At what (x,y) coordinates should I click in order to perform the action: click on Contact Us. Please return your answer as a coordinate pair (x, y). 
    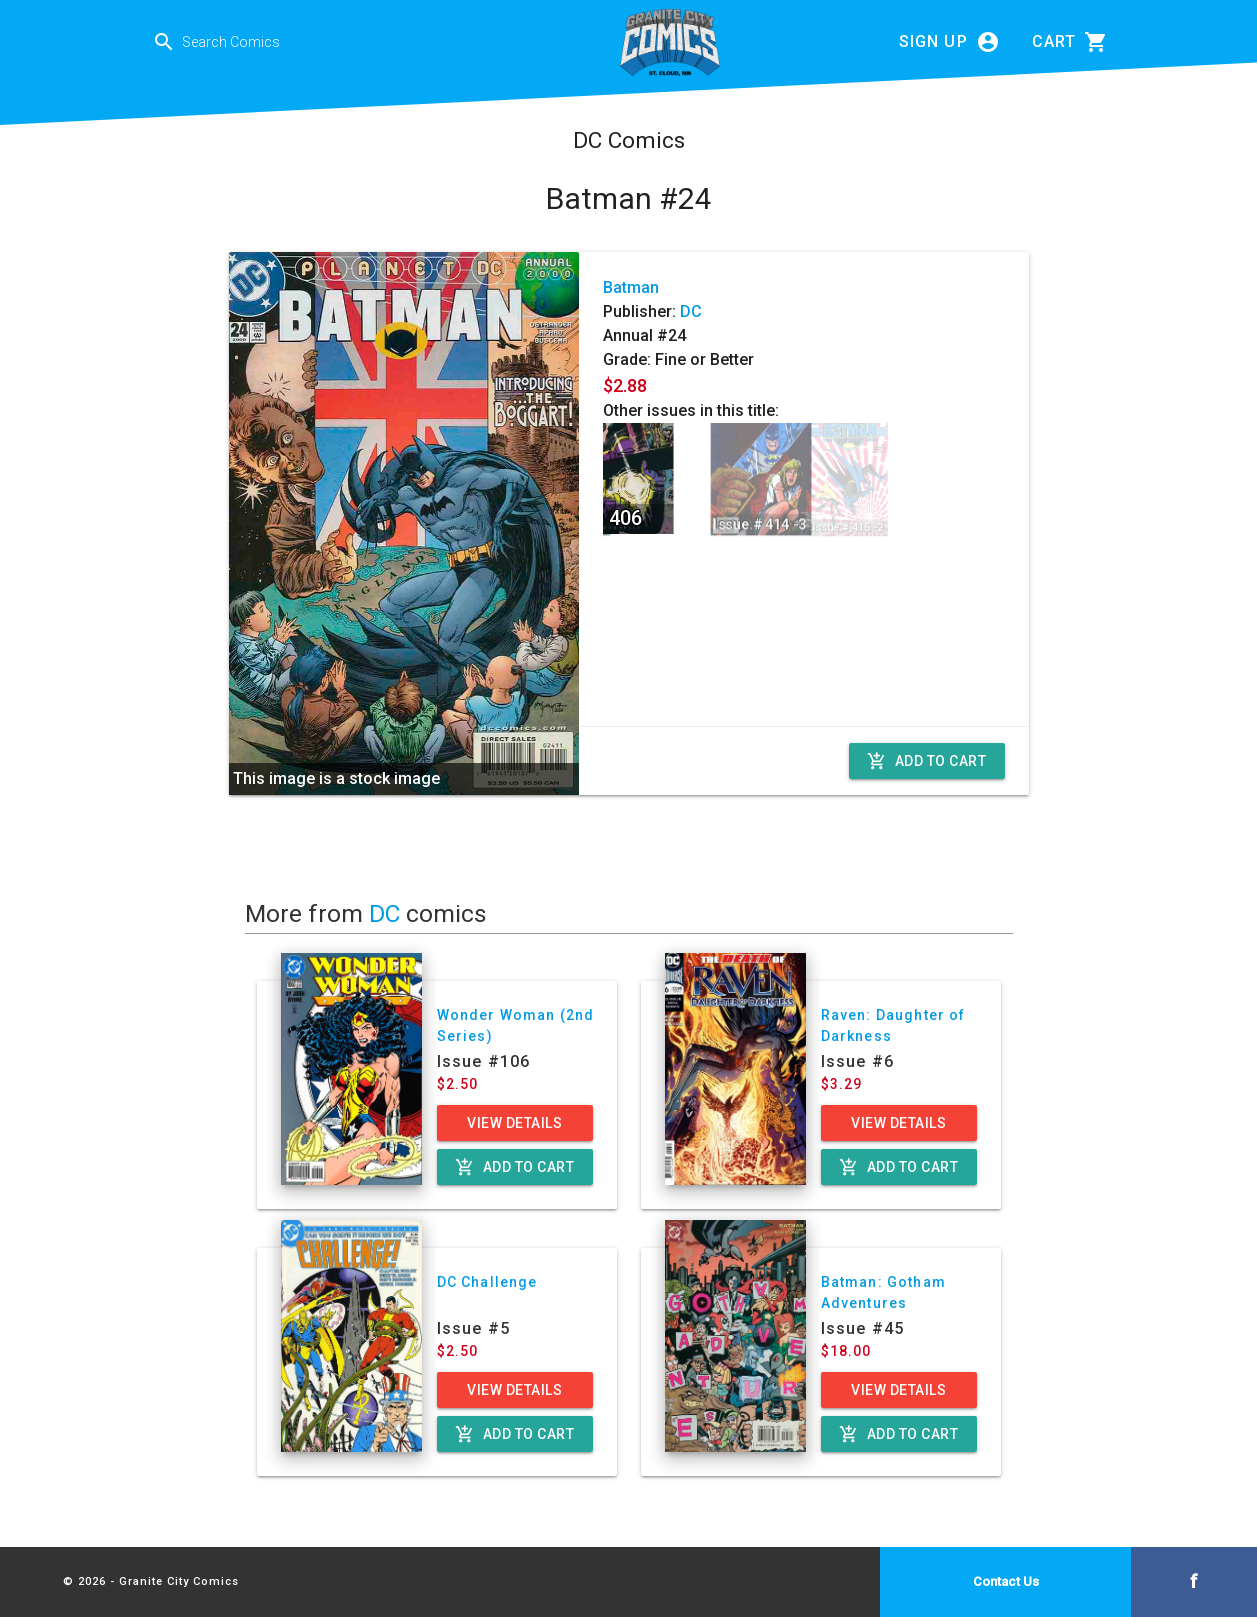
    Looking at the image, I should click on (1006, 1581).